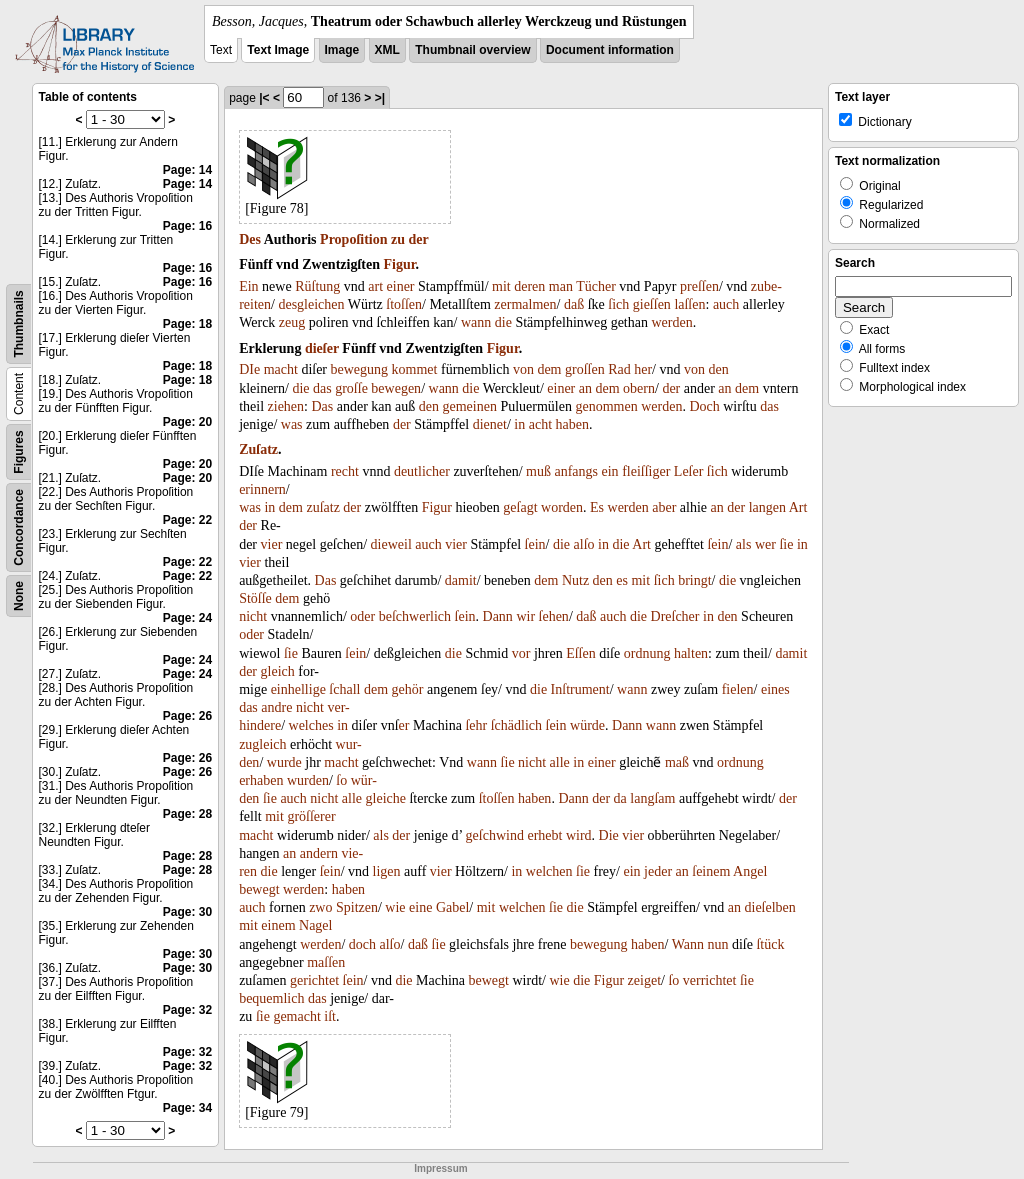 This screenshot has height=1179, width=1024. I want to click on >|, so click(380, 98).